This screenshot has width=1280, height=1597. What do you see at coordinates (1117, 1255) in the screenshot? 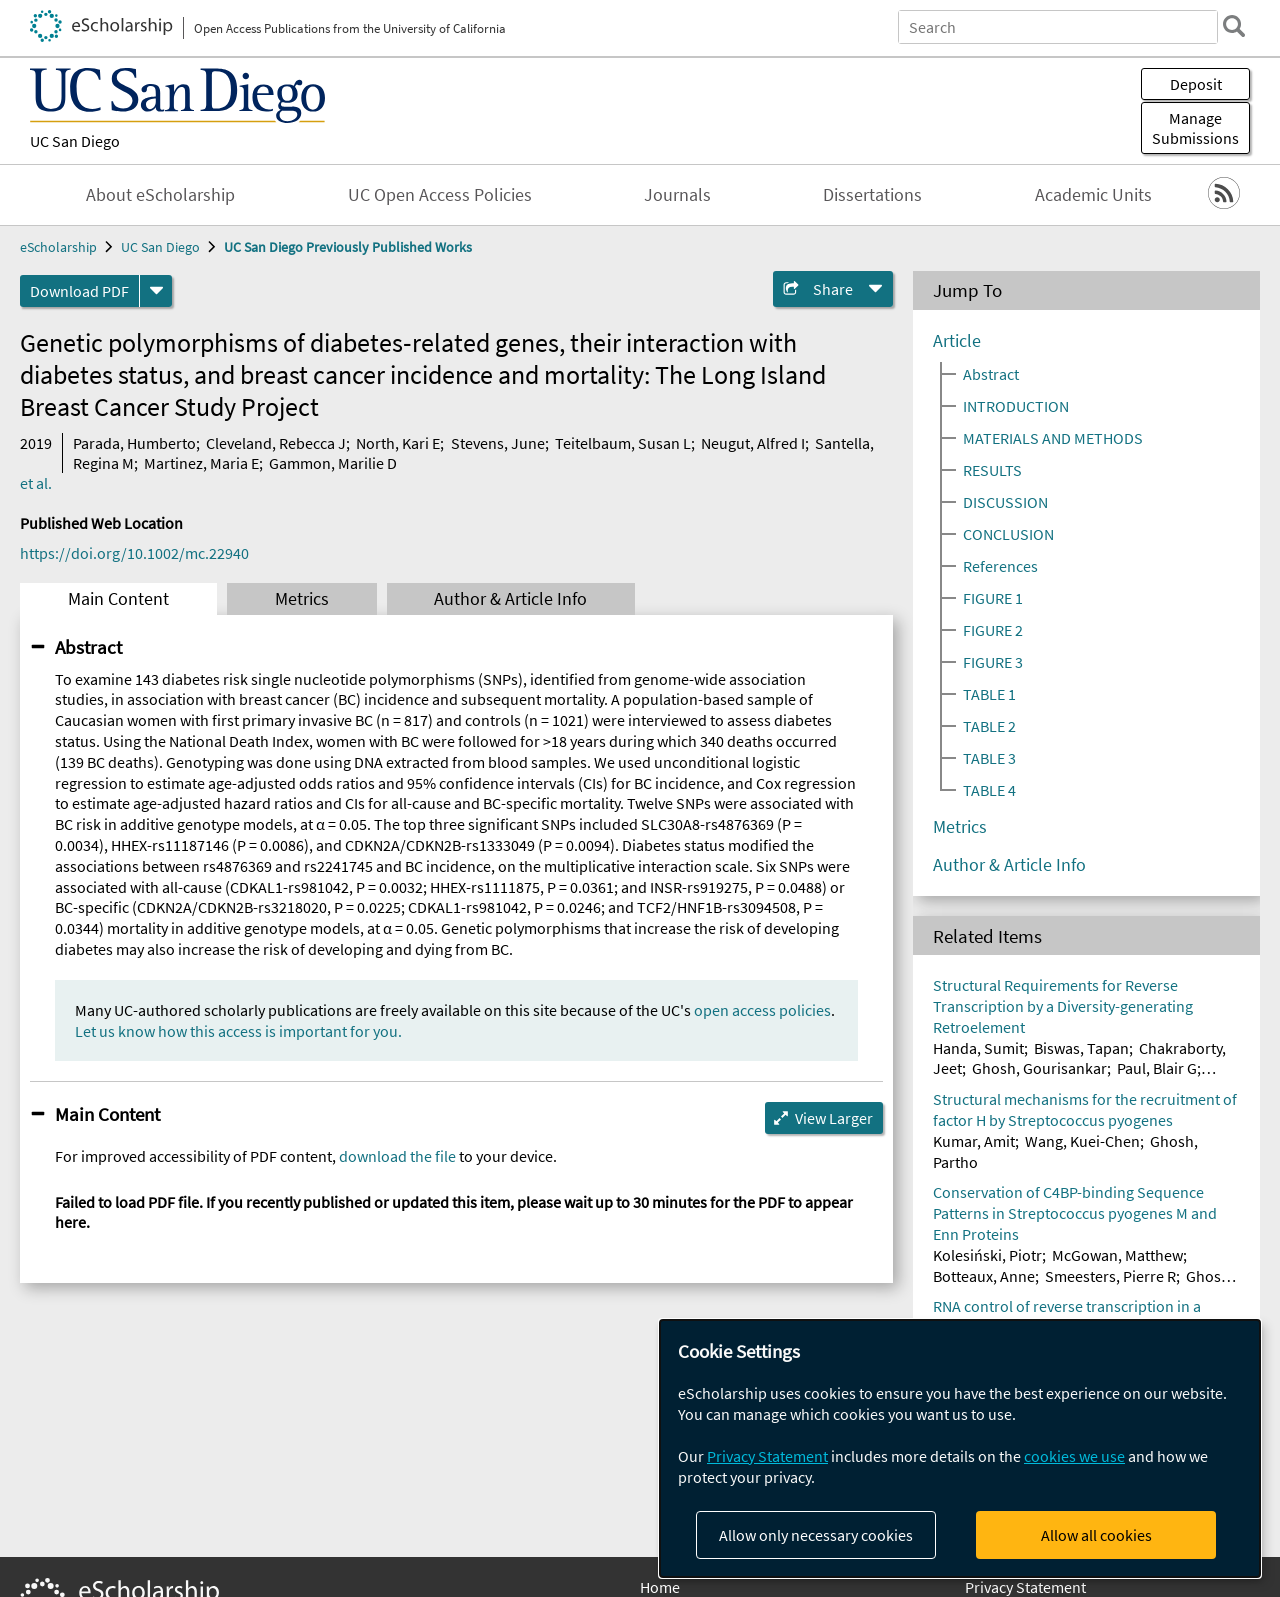
I see `McGowan, Matthew` at bounding box center [1117, 1255].